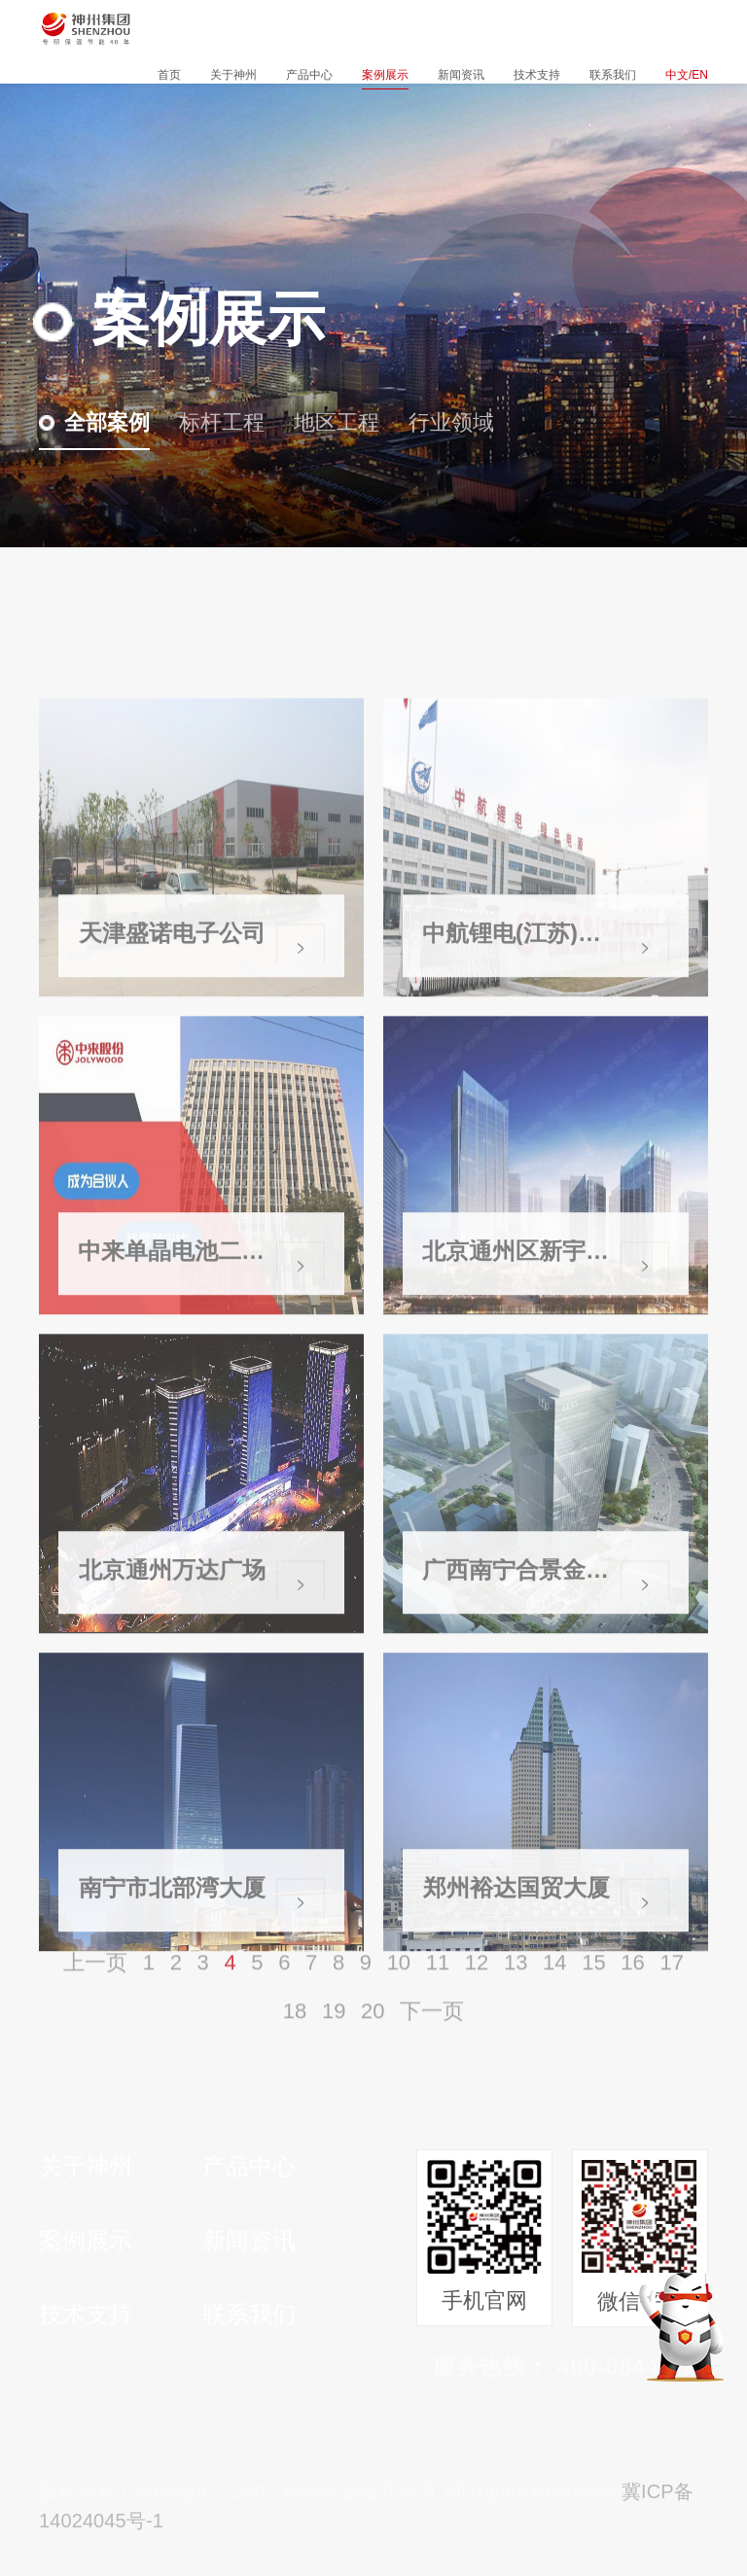 This screenshot has width=747, height=2576. I want to click on 19, so click(333, 2042).